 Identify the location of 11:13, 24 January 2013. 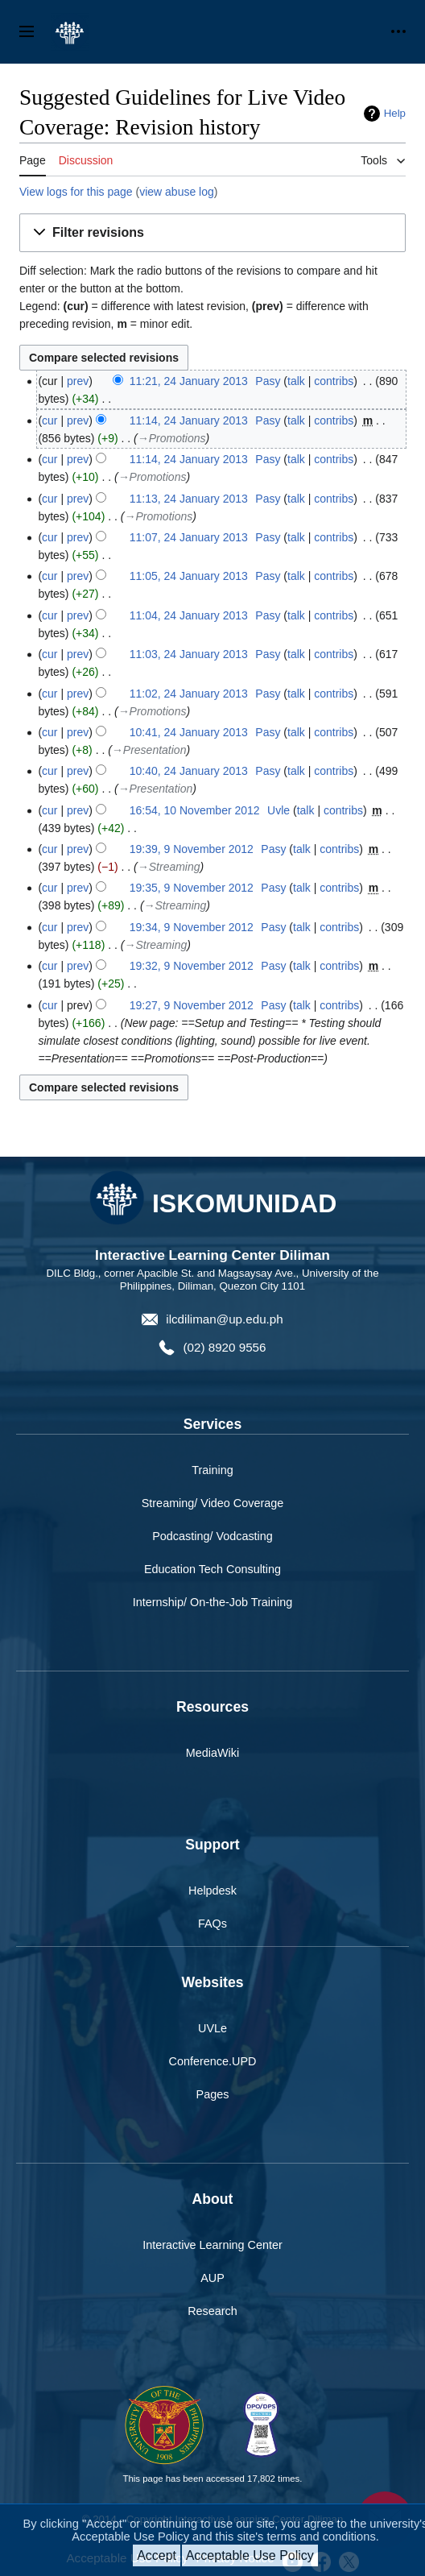
(189, 498).